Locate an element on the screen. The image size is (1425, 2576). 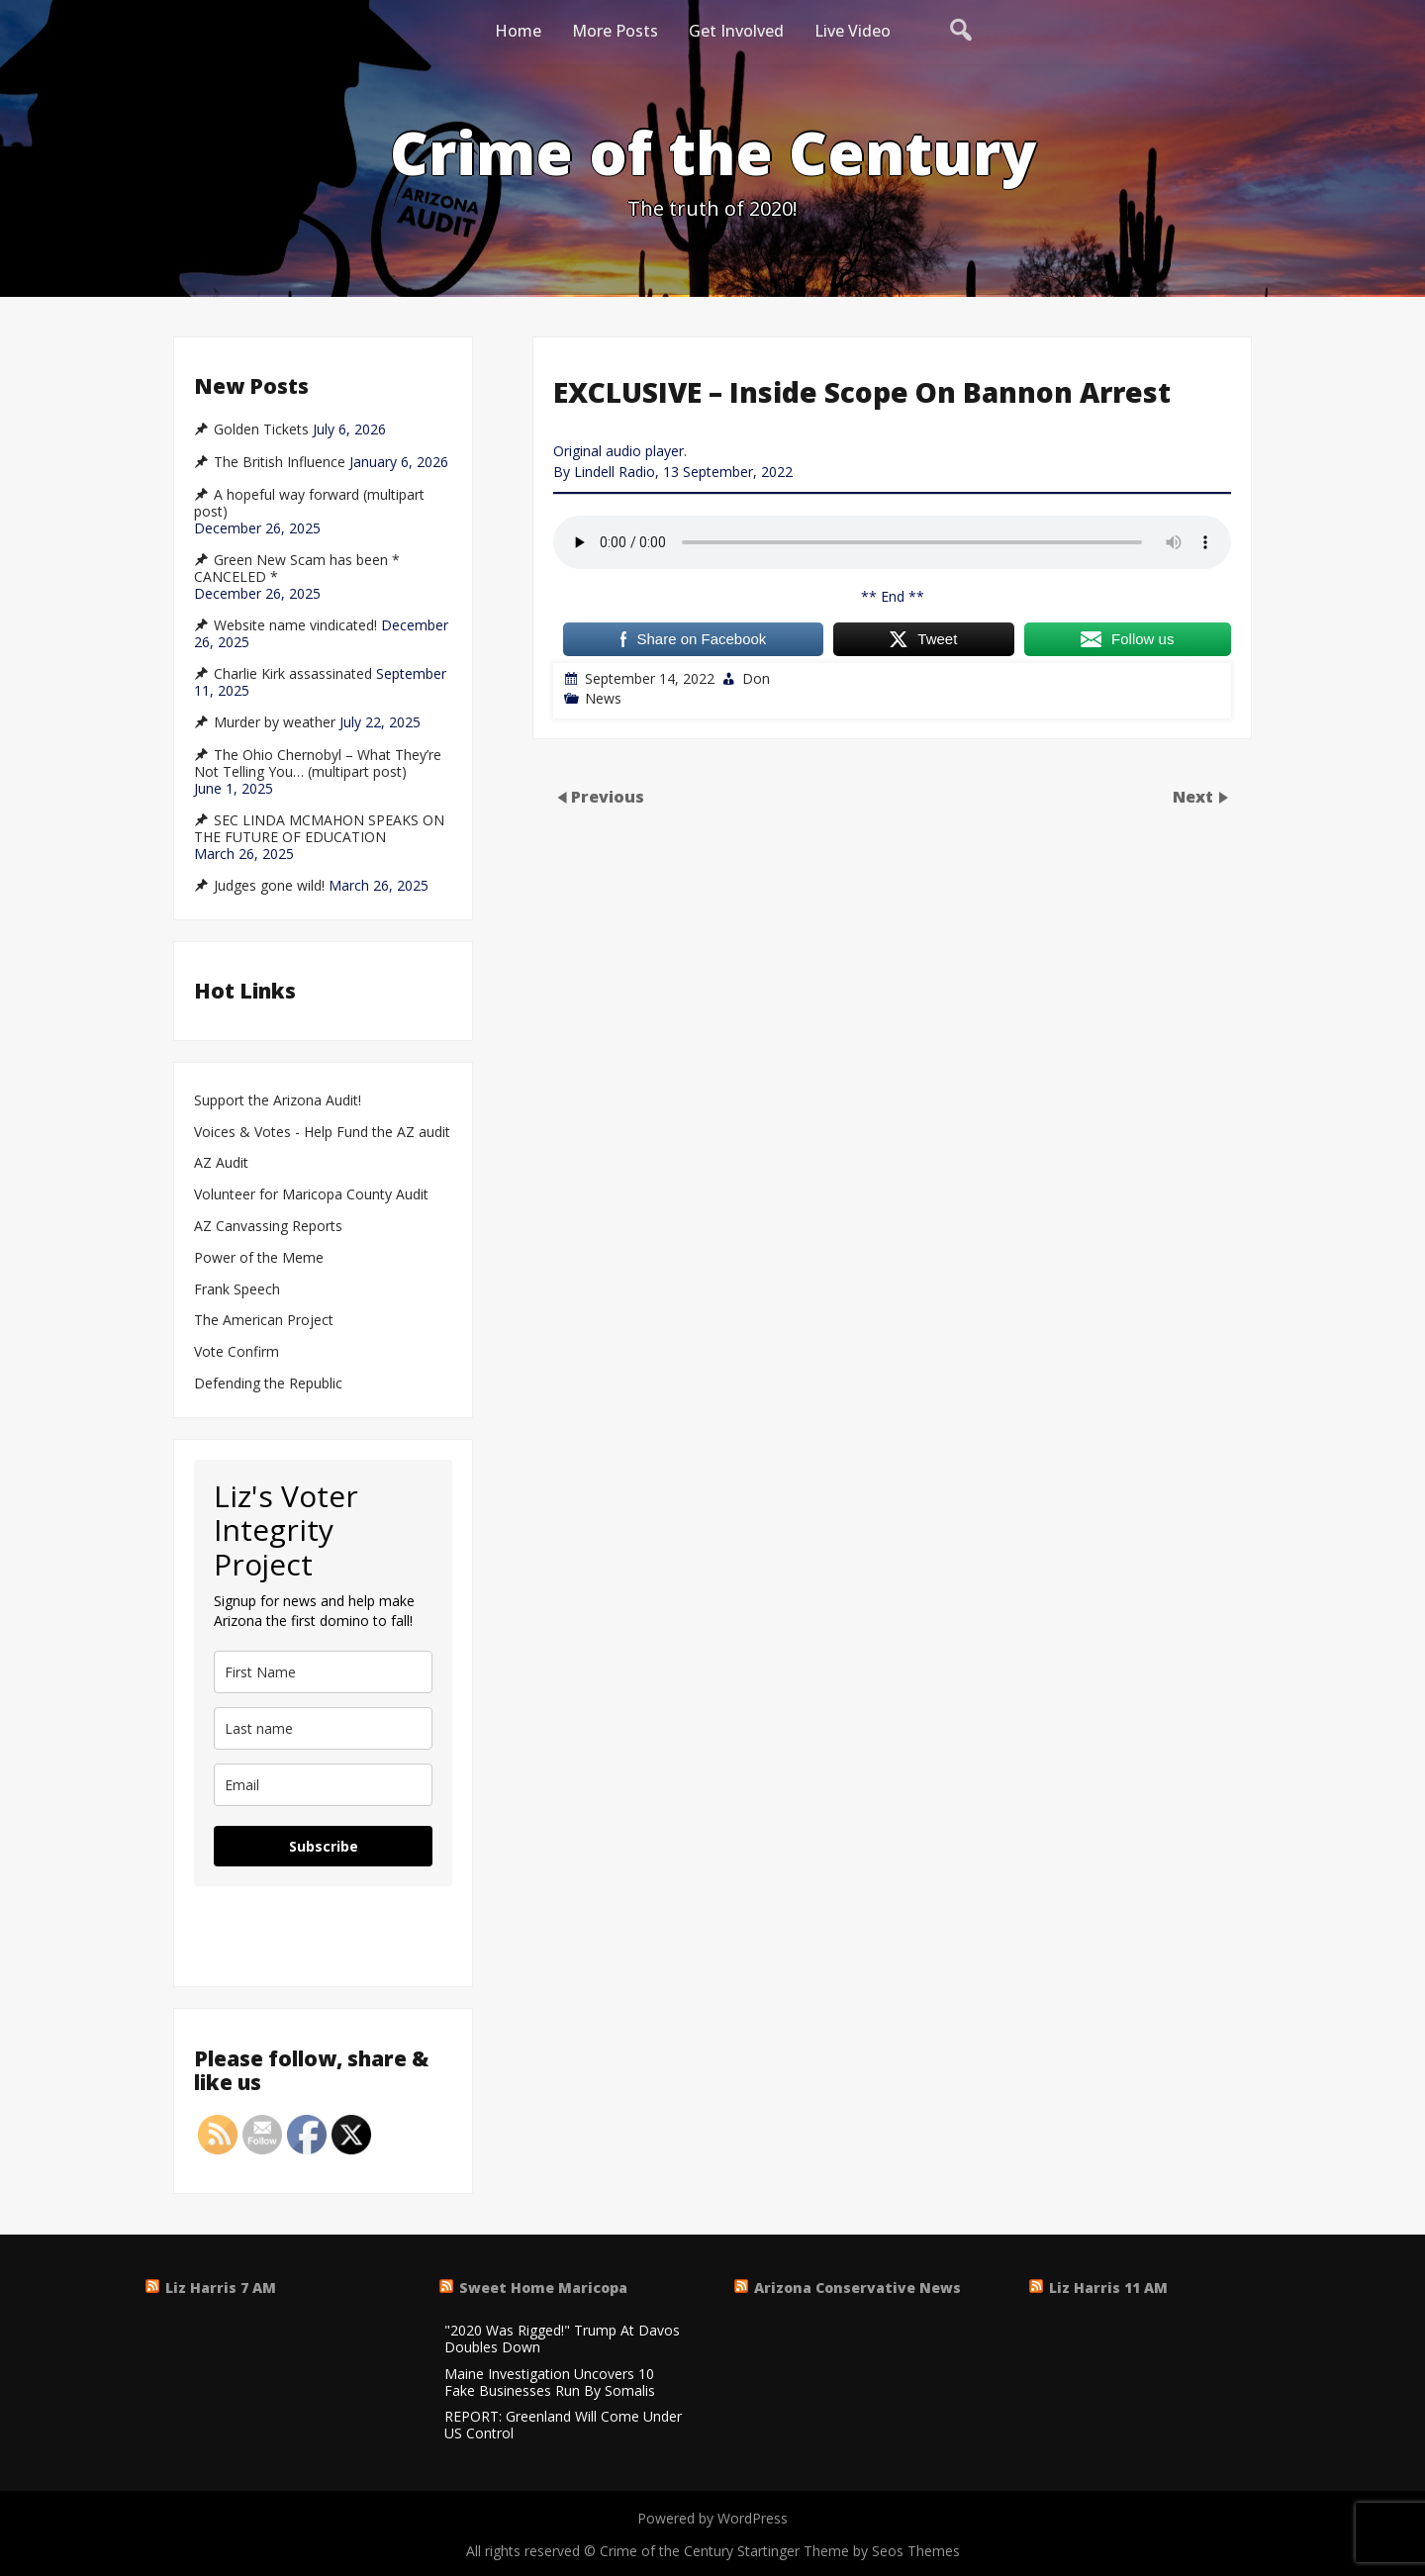
[name] is located at coordinates (323, 1672).